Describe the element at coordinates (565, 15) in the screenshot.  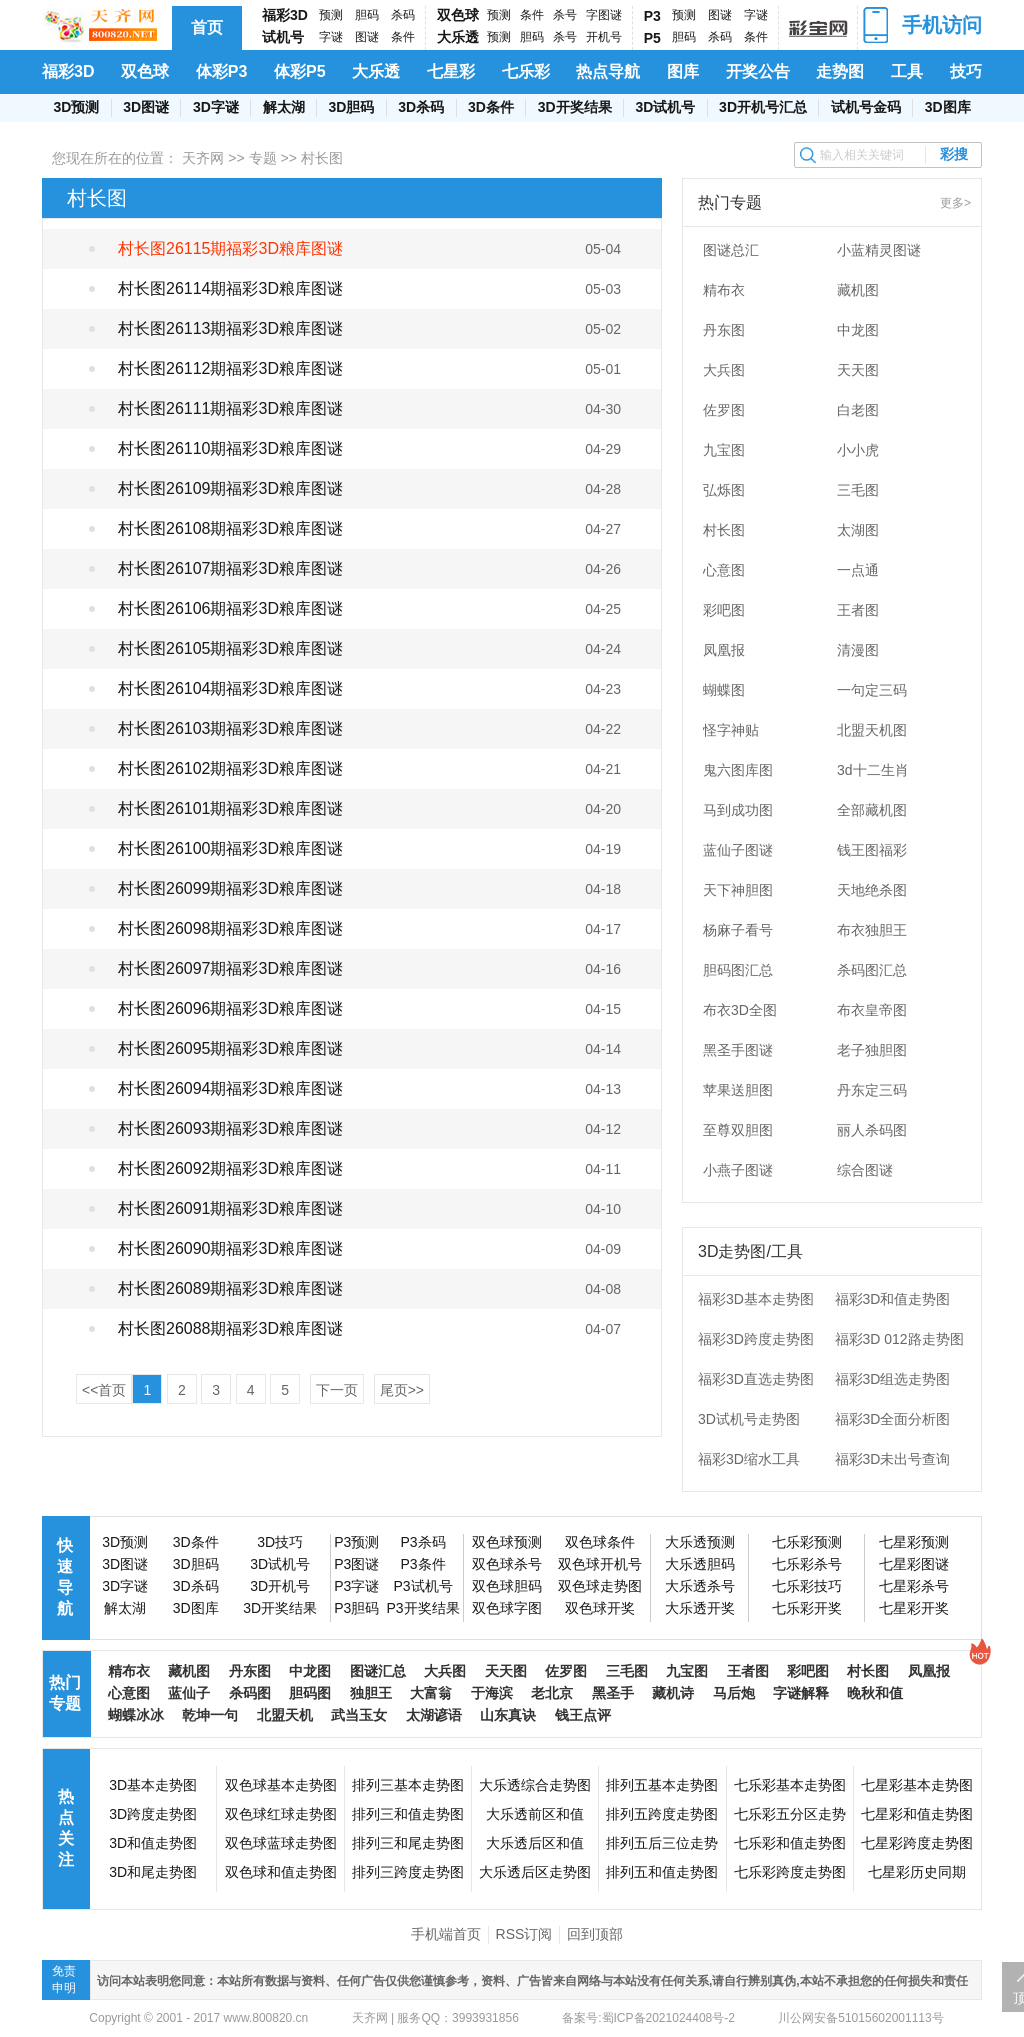
I see `杀号` at that location.